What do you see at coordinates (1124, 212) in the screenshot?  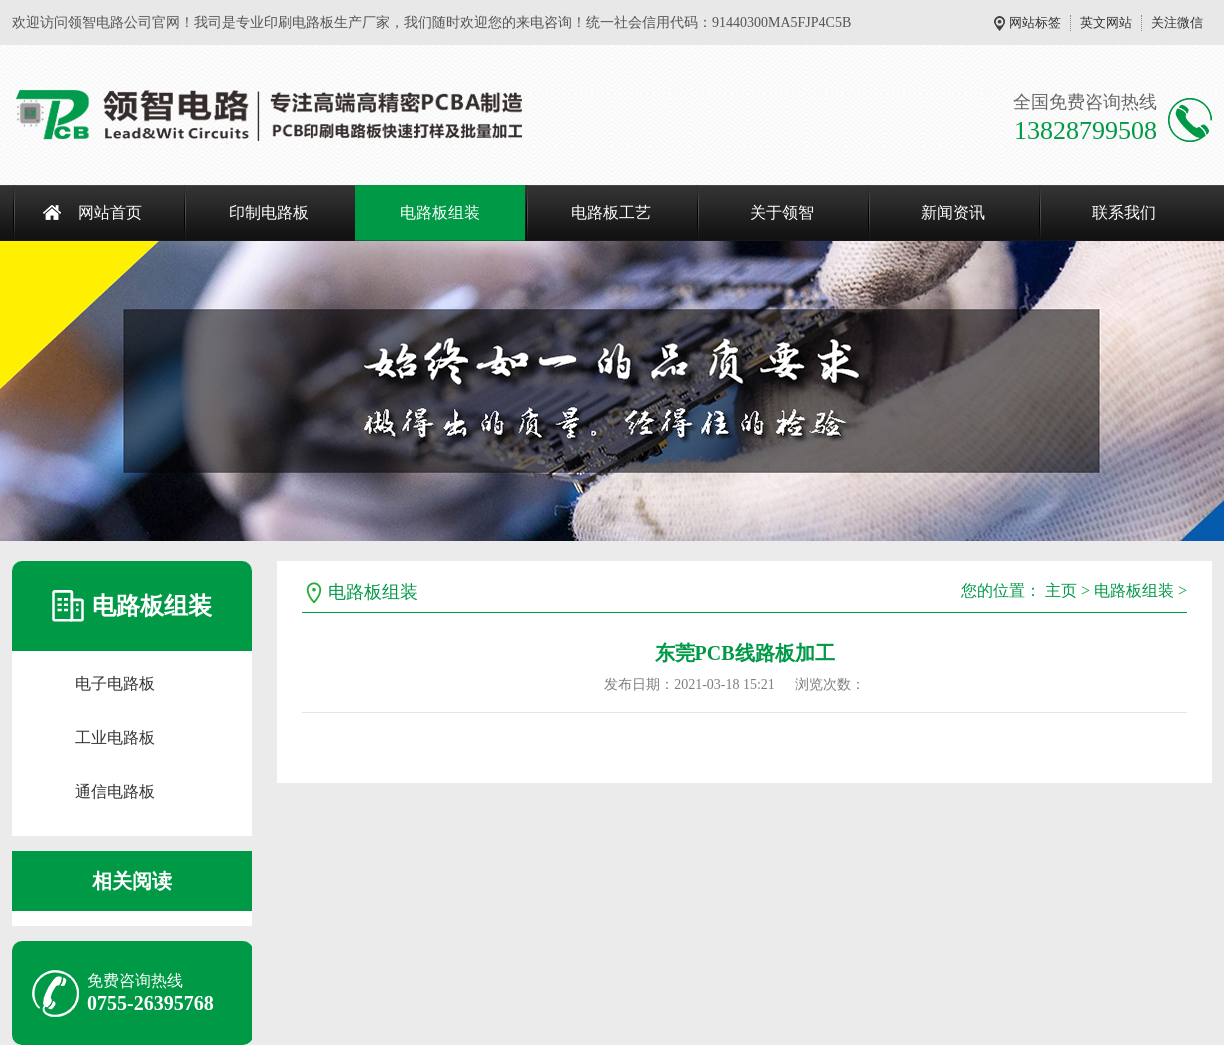 I see `联系我们` at bounding box center [1124, 212].